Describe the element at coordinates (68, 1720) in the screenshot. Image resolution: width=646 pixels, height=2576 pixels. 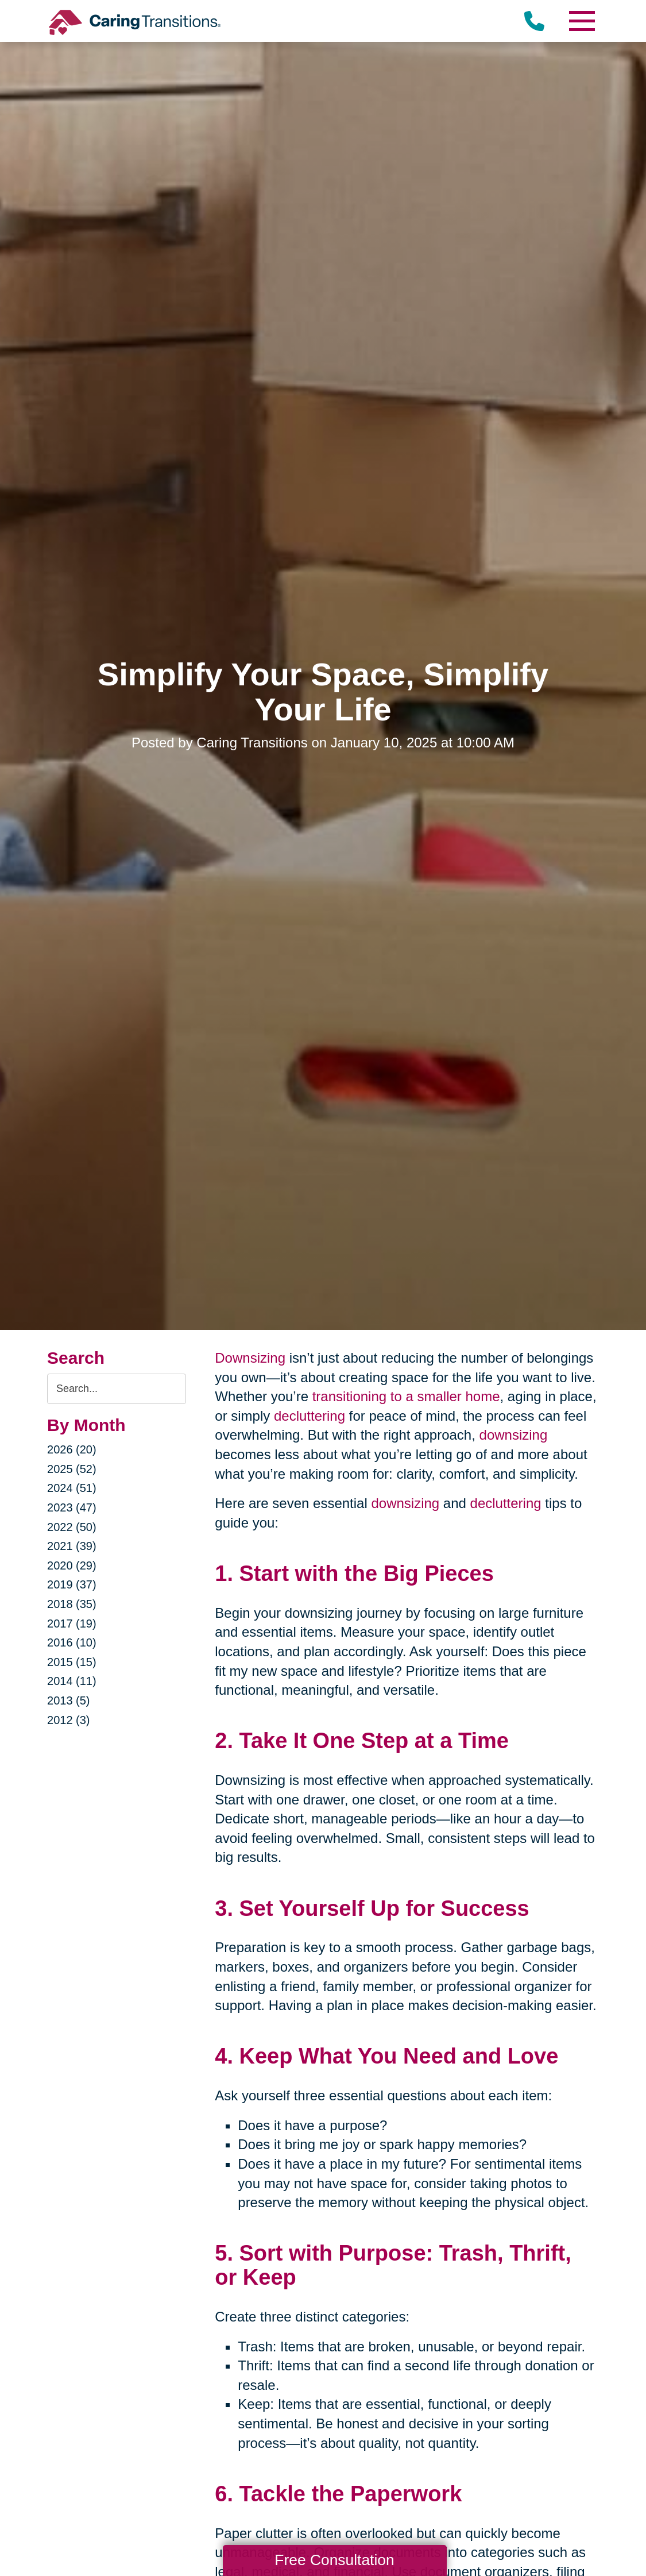
I see `2012 (3)` at that location.